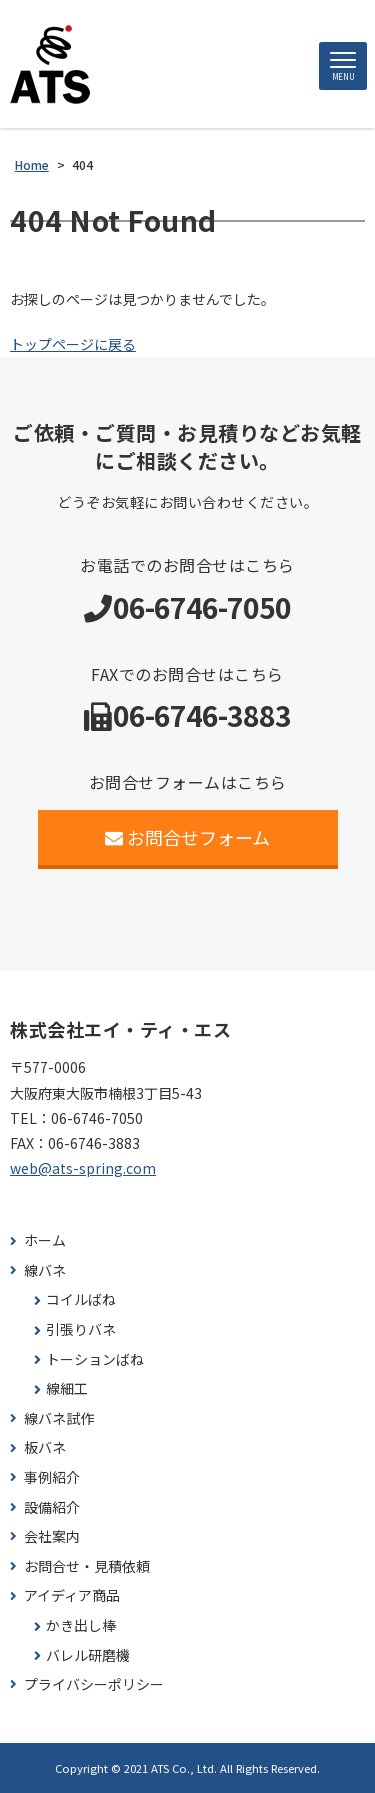 Image resolution: width=375 pixels, height=1793 pixels. What do you see at coordinates (187, 837) in the screenshot?
I see `お問合せフォーム` at bounding box center [187, 837].